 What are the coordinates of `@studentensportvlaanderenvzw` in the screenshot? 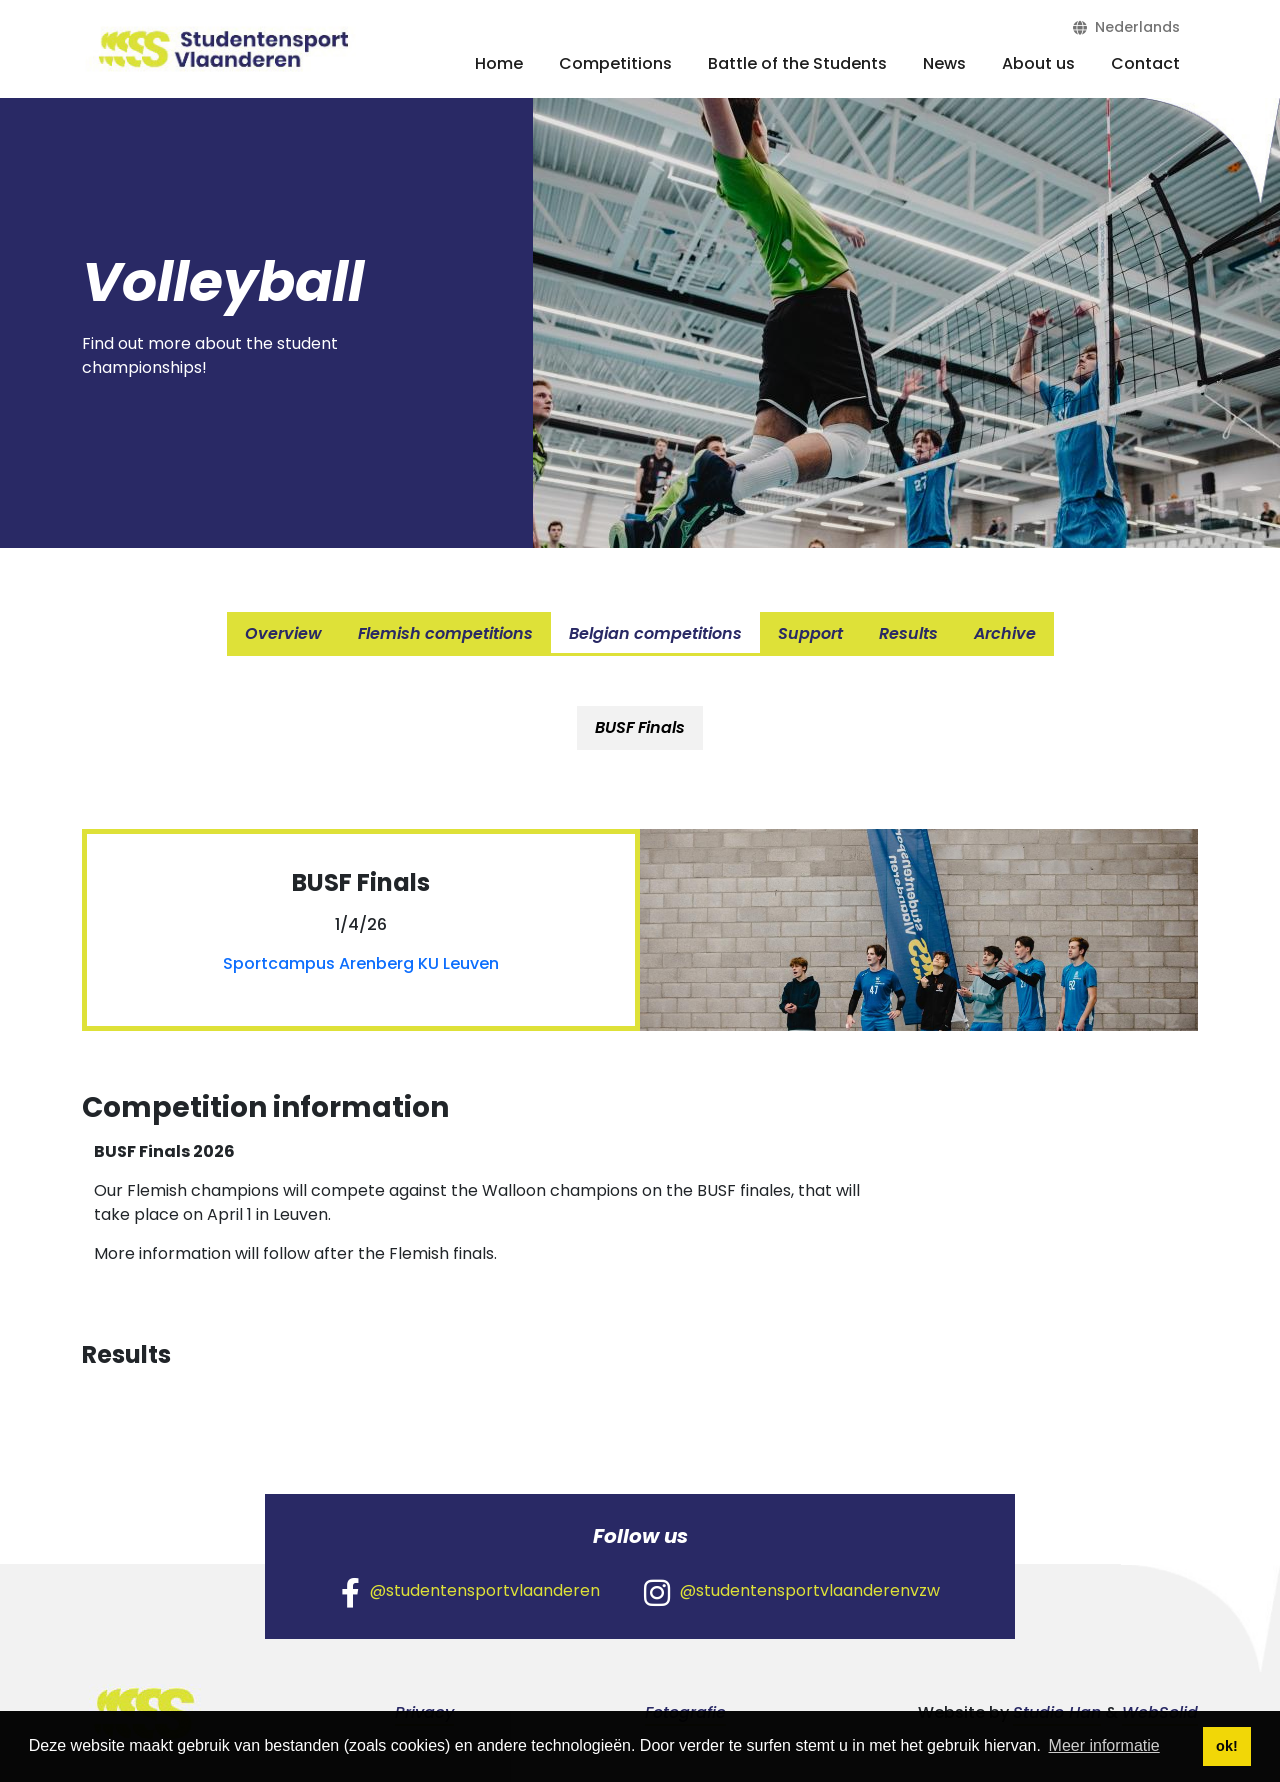 It's located at (792, 1592).